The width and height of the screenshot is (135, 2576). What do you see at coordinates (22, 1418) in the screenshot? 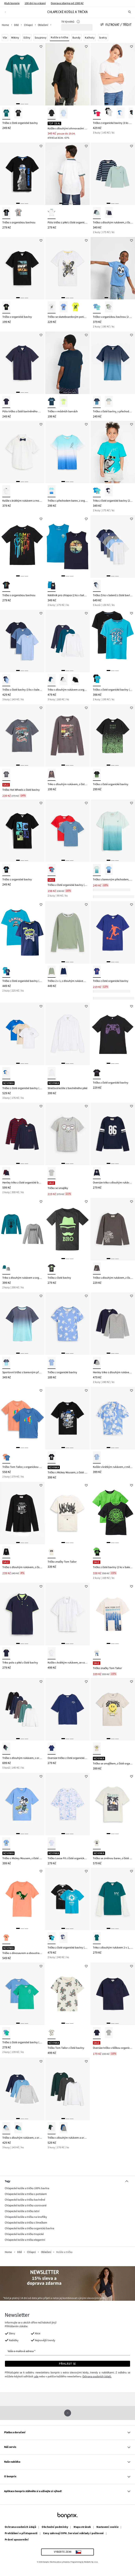
I see `[Tričko Tom Tailor, s organickou bavlnou (2 ks v balení)]` at bounding box center [22, 1418].